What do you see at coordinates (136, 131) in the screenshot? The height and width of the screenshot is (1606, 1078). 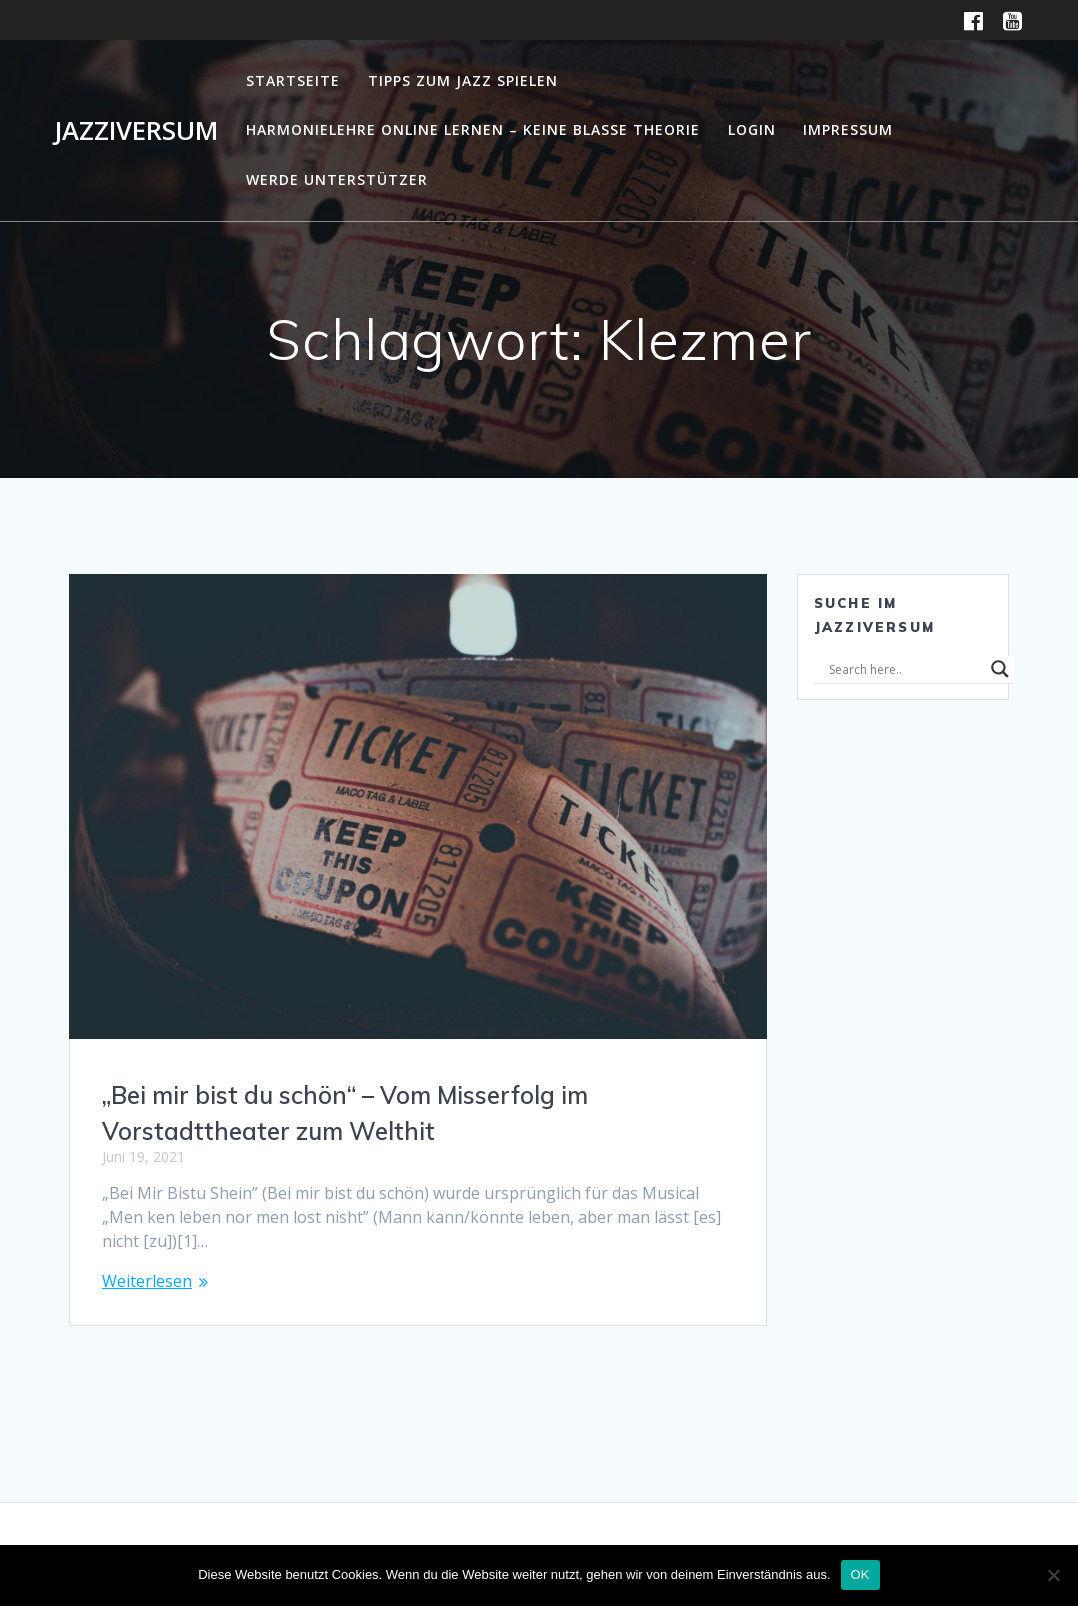 I see `Jazziversum` at bounding box center [136, 131].